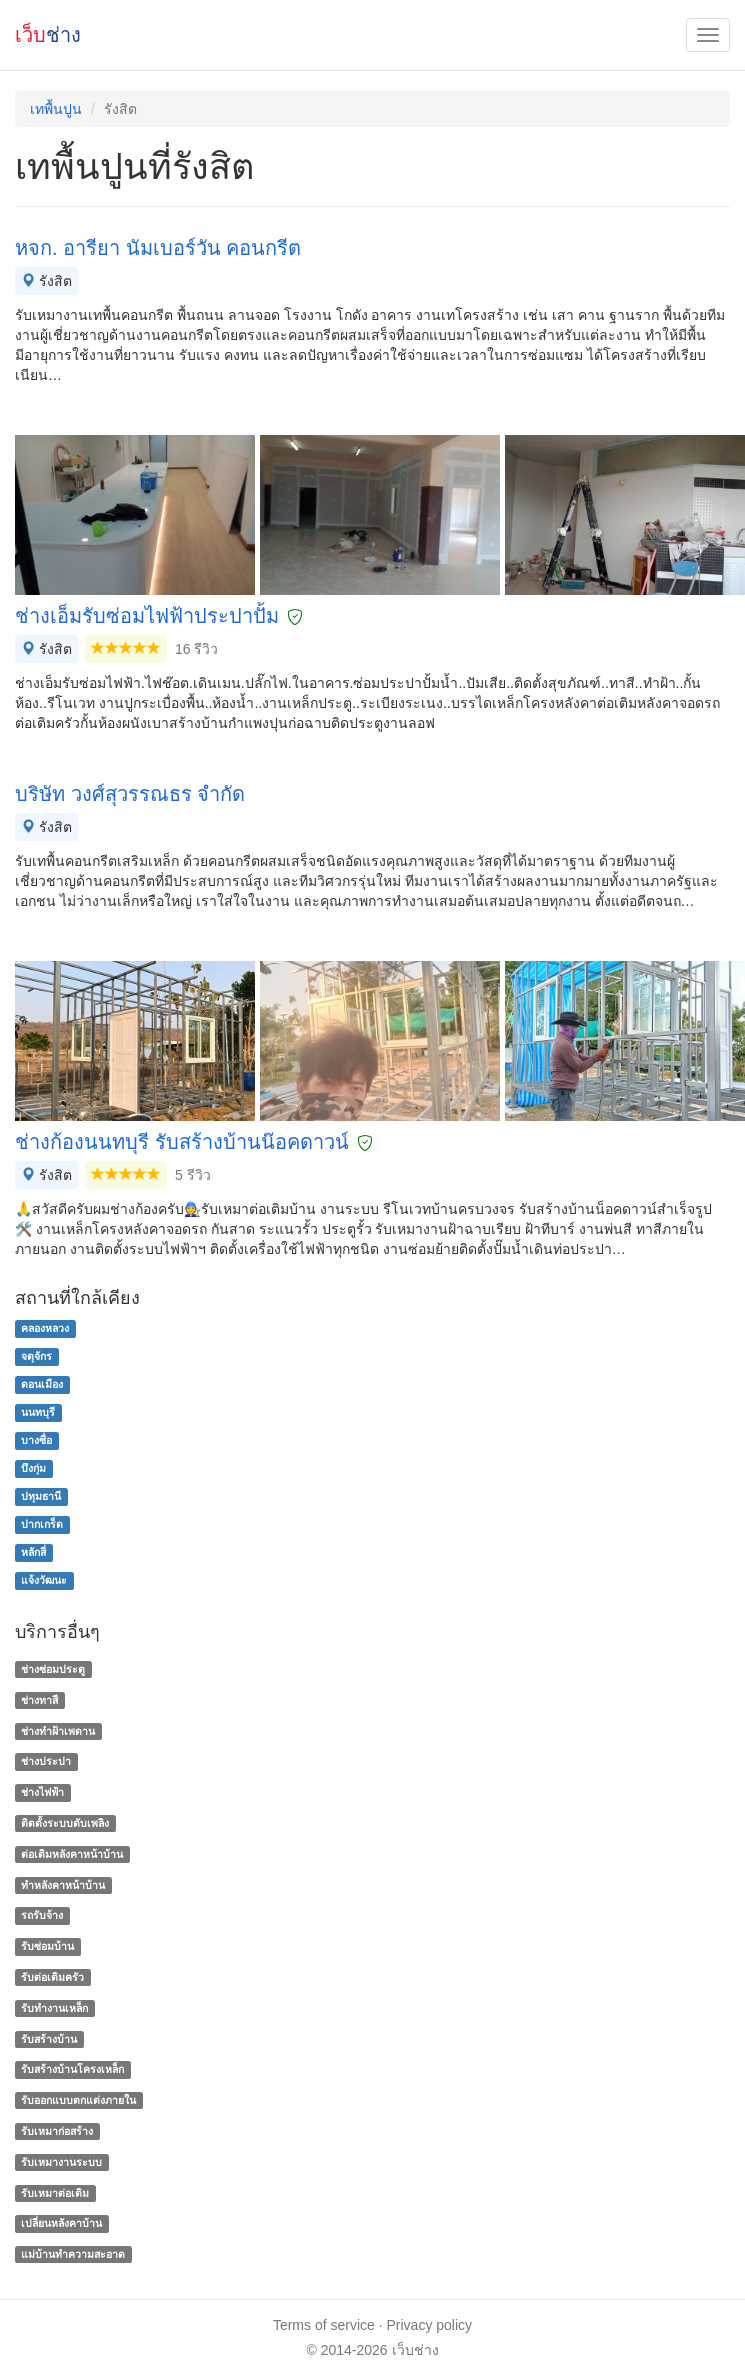 The width and height of the screenshot is (745, 2380). I want to click on ช่างทําฝ้าเพดาน, so click(58, 1731).